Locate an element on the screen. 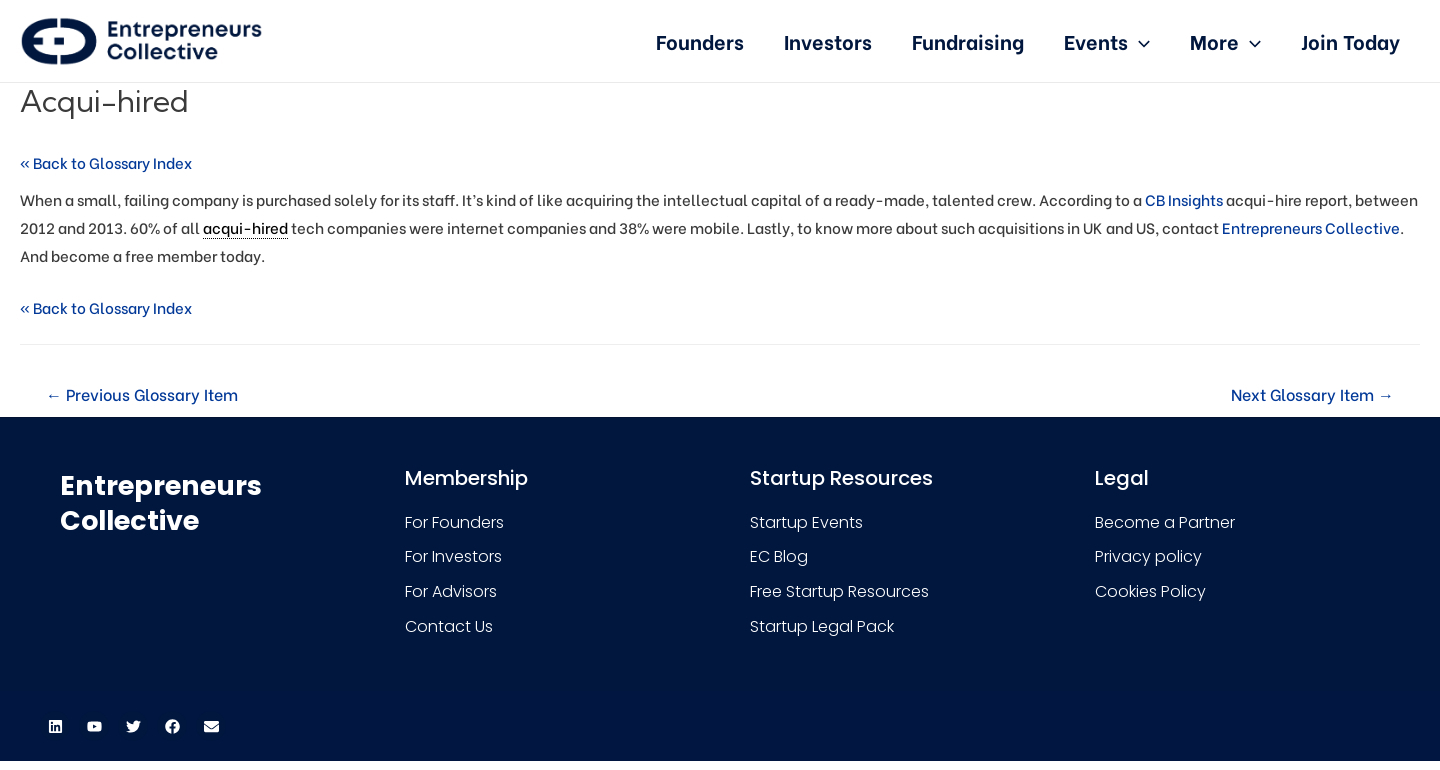 The image size is (1440, 770). Join Today is located at coordinates (1350, 40).